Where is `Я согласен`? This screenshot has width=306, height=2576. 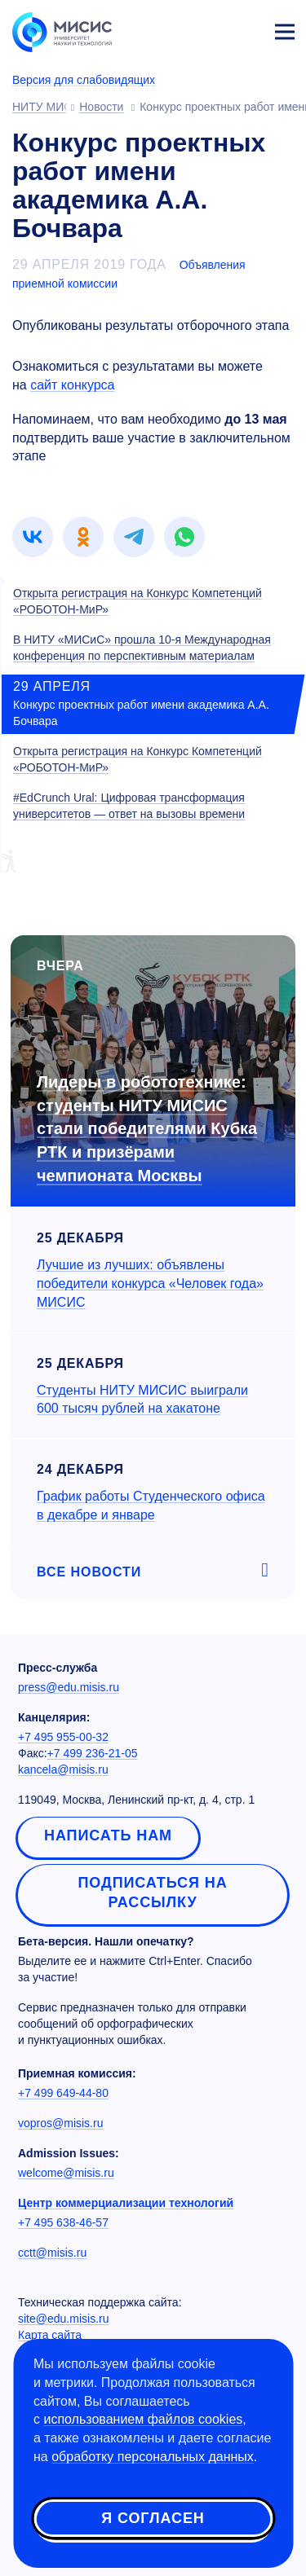
Я согласен is located at coordinates (152, 2518).